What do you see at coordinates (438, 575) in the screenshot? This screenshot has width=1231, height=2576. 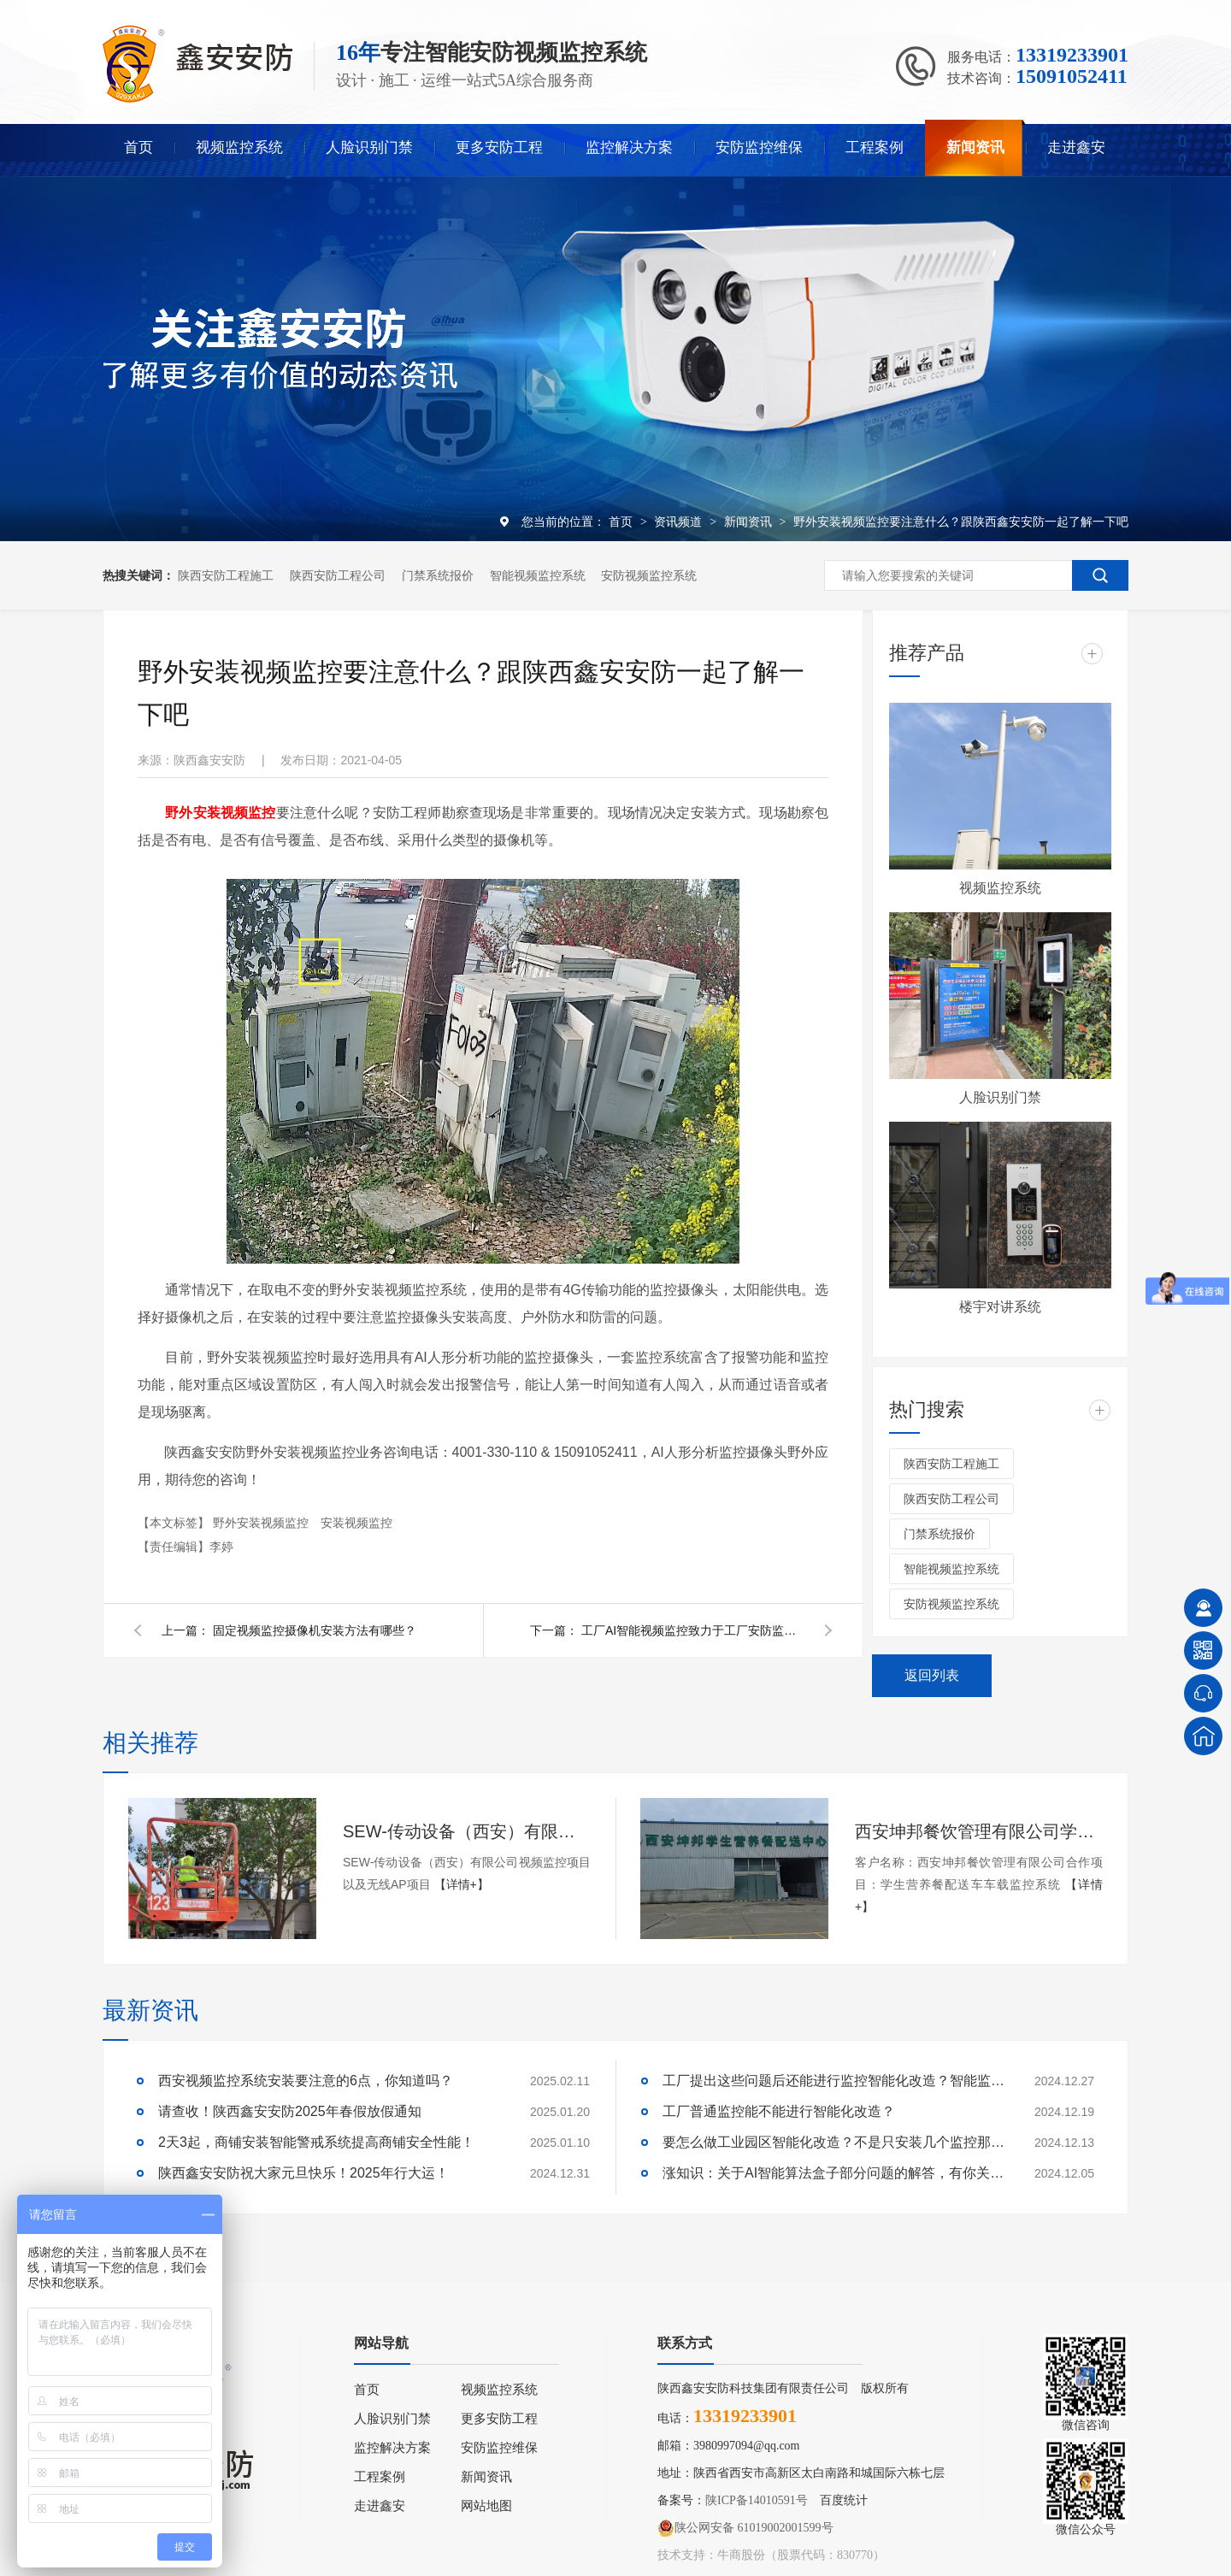 I see `门禁系统报价` at bounding box center [438, 575].